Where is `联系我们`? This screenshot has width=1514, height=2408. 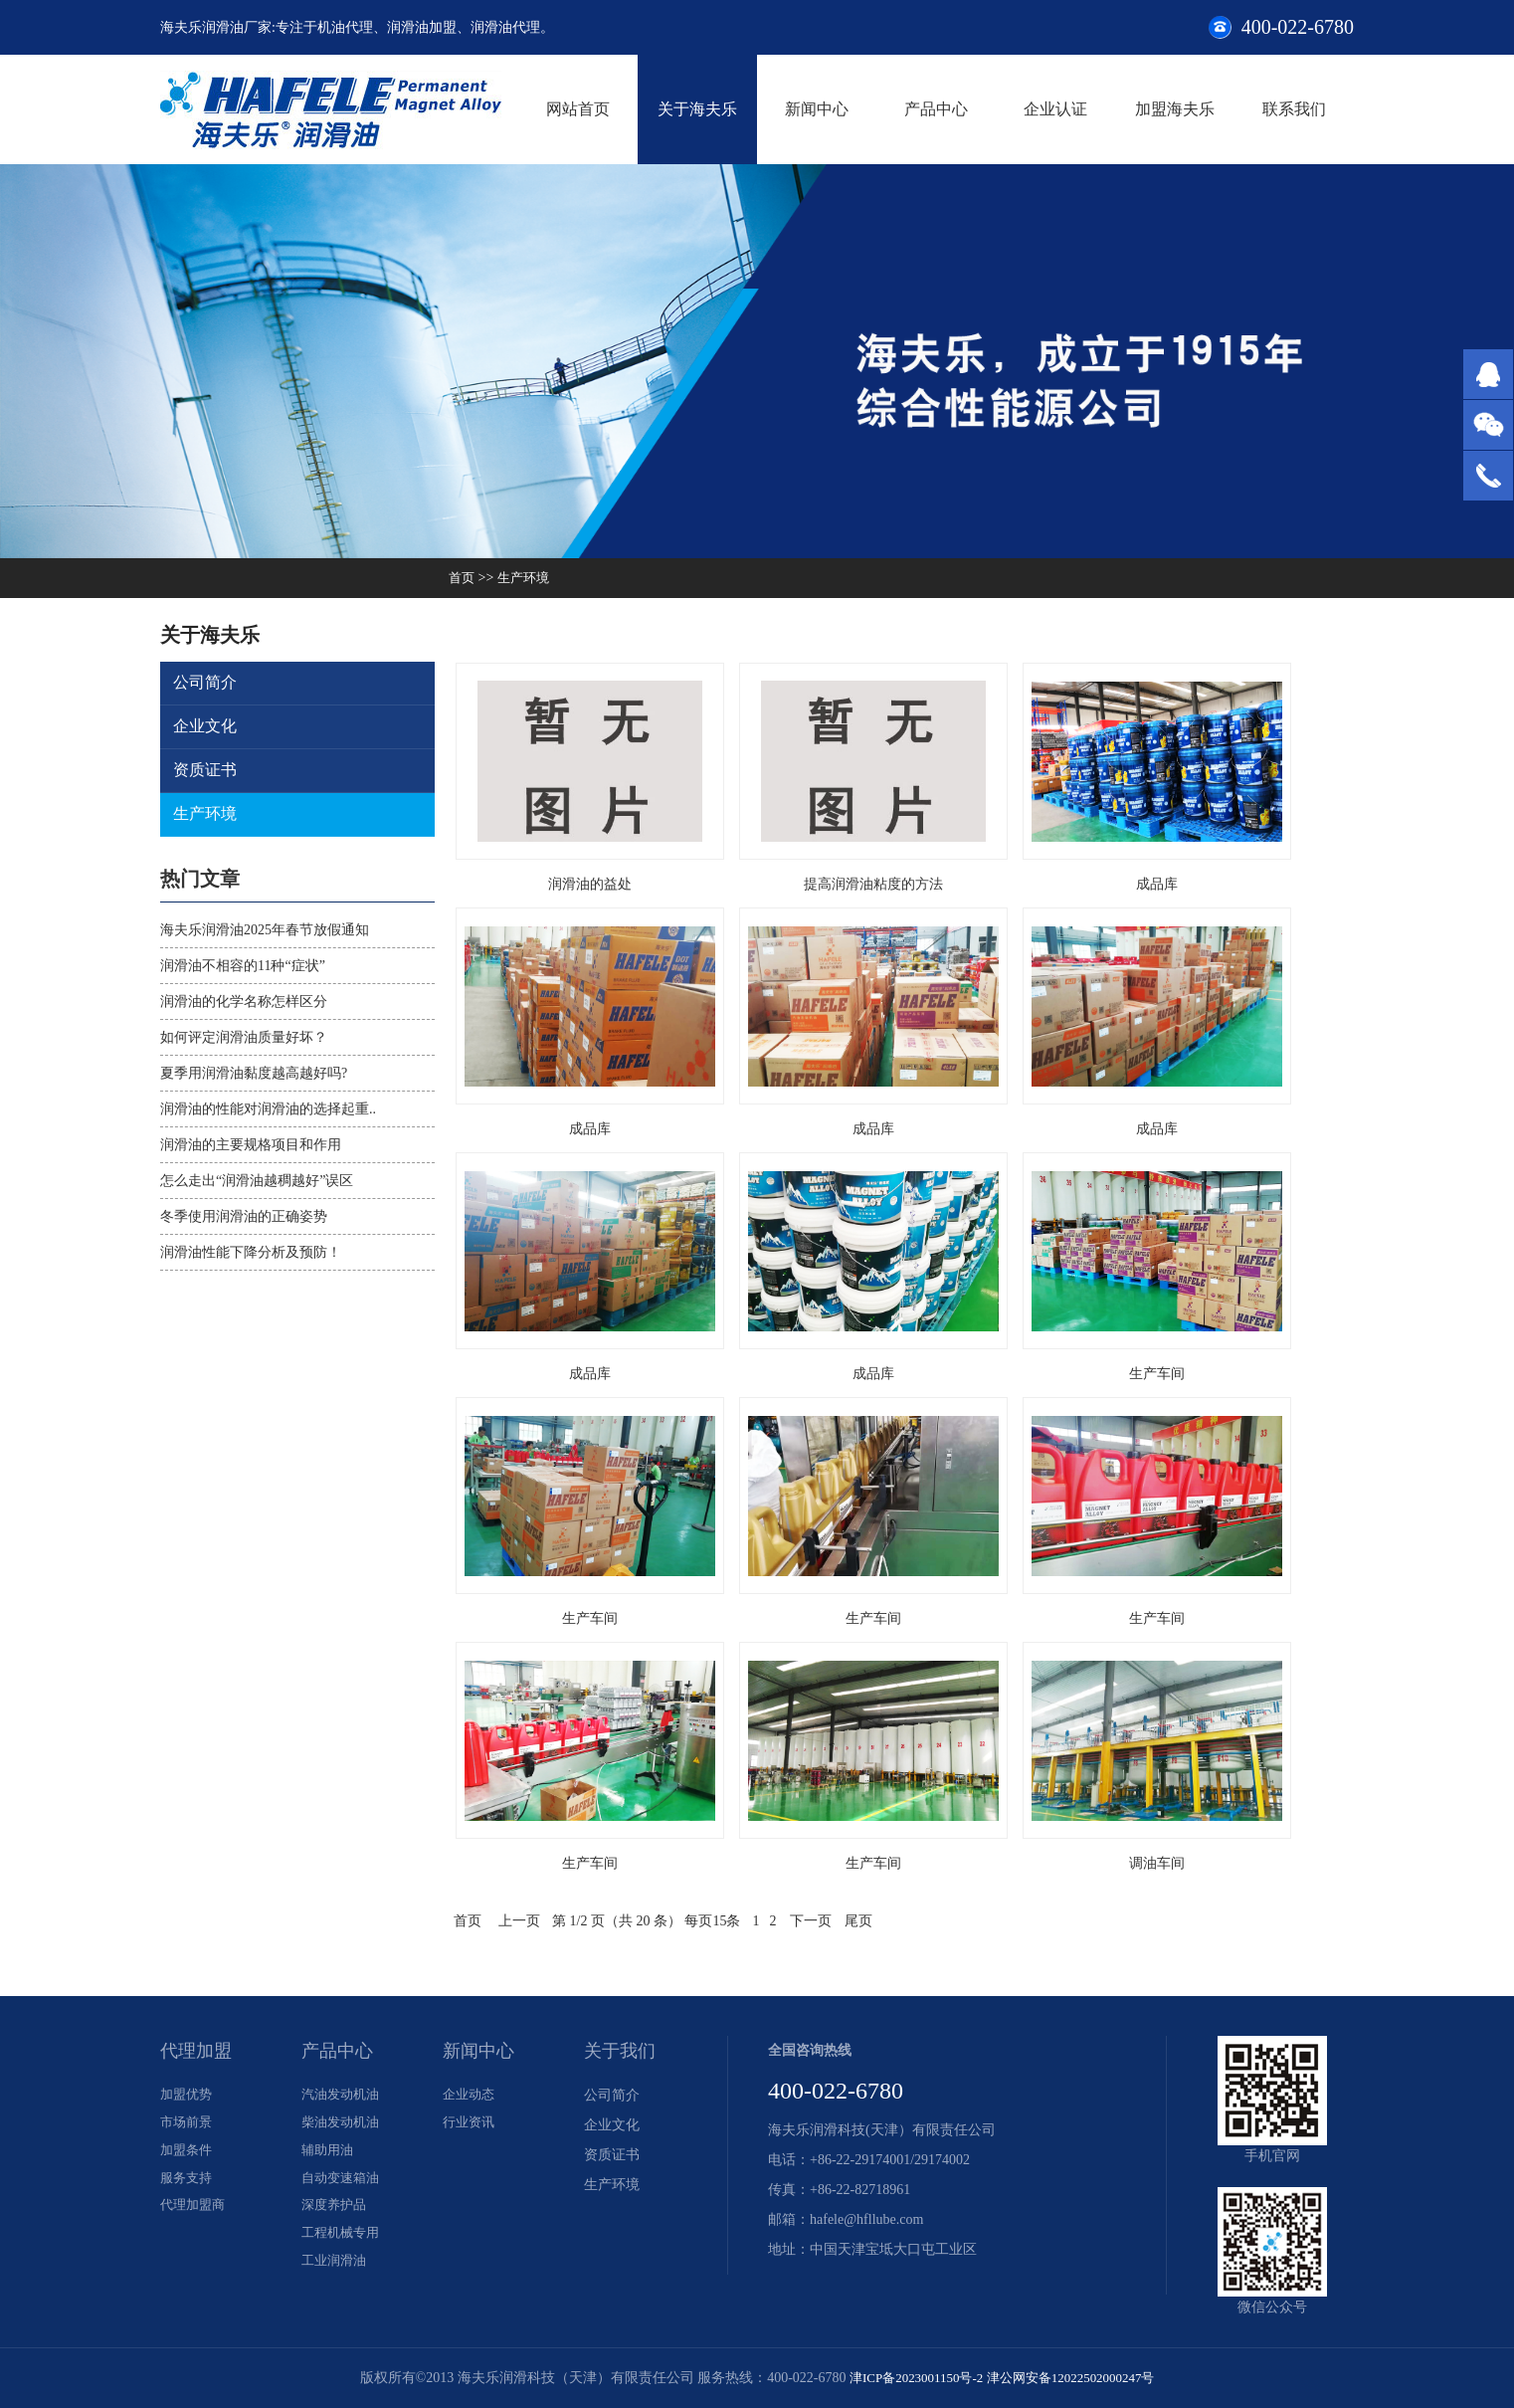
联系我们 is located at coordinates (1294, 108).